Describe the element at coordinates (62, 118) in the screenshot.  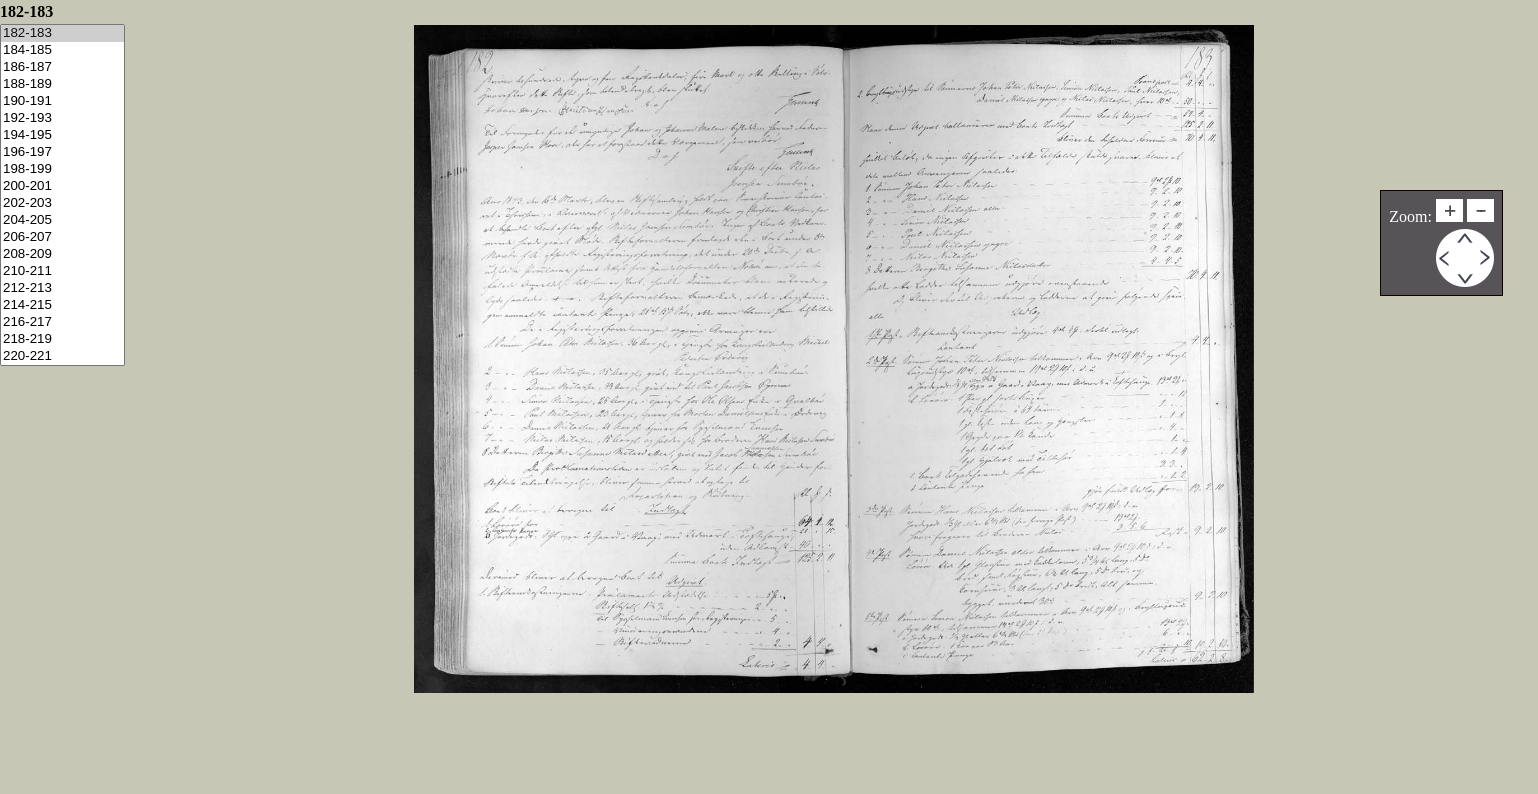
I see `192-193` at that location.